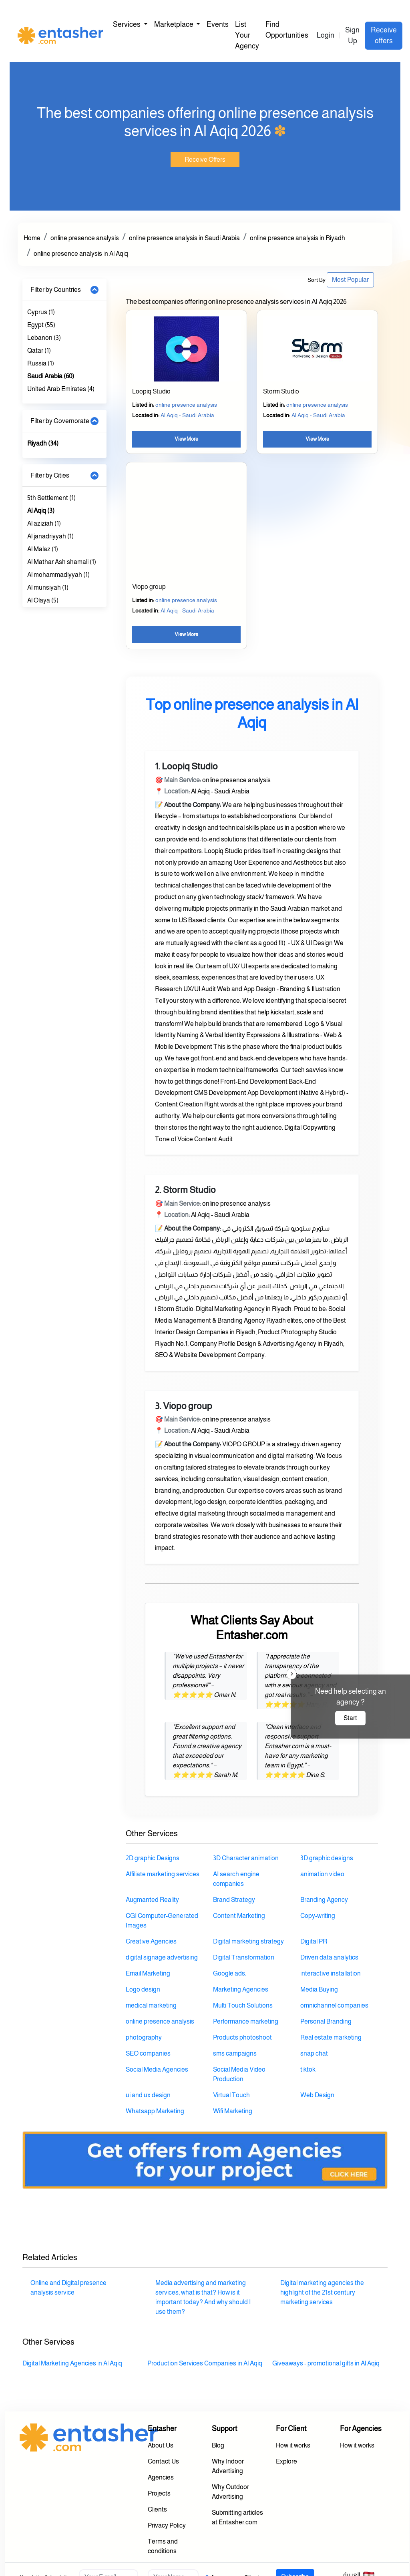 The image size is (410, 2576). I want to click on Receive offers, so click(384, 35).